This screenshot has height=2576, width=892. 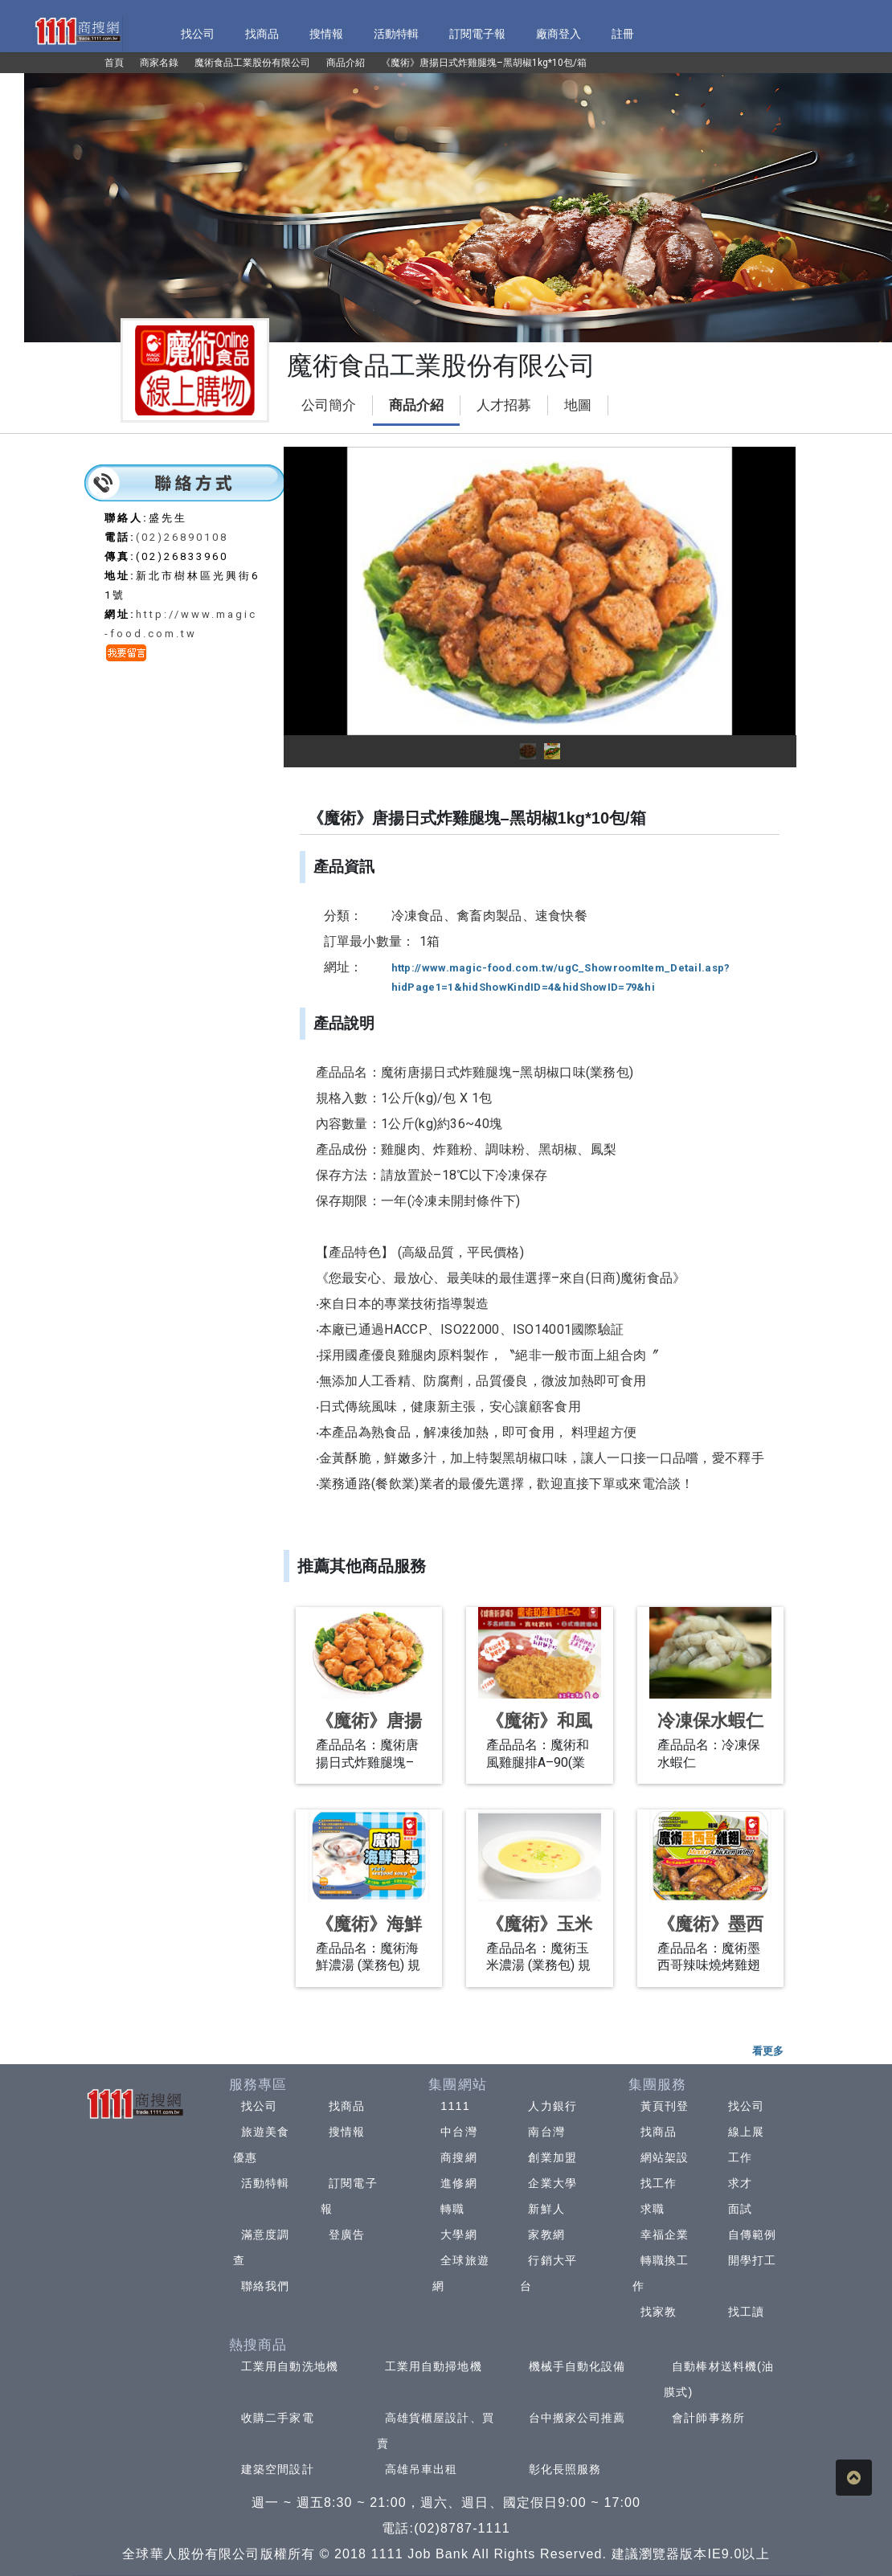 What do you see at coordinates (746, 2311) in the screenshot?
I see `找工讀` at bounding box center [746, 2311].